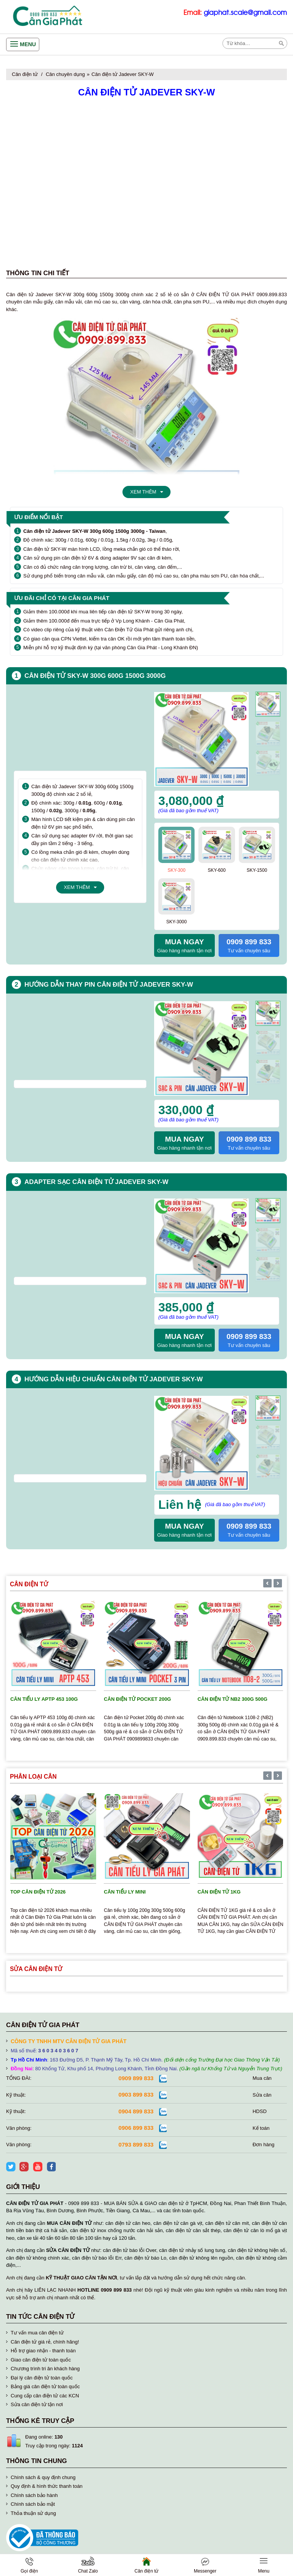 The height and width of the screenshot is (2576, 293). Describe the element at coordinates (123, 74) in the screenshot. I see `Cân điện tử Jadever SKY-W` at that location.